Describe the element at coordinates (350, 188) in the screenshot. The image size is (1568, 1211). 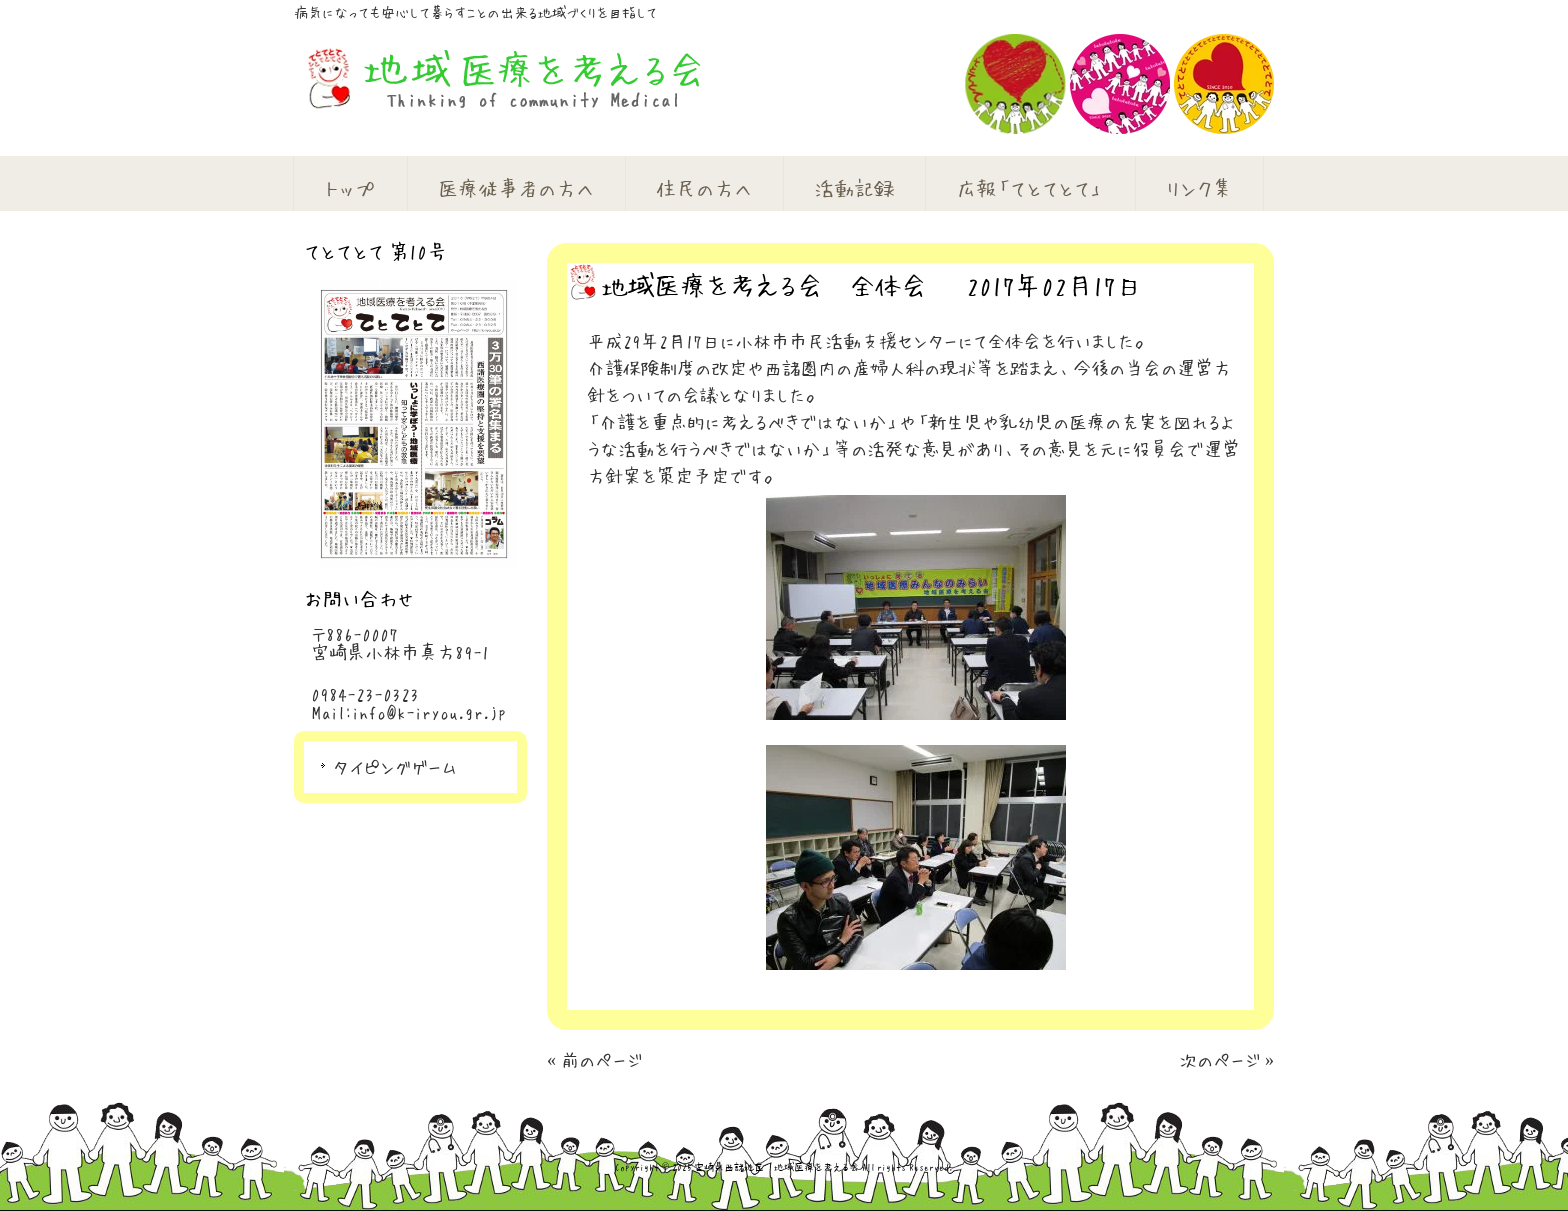
I see `トップ` at that location.